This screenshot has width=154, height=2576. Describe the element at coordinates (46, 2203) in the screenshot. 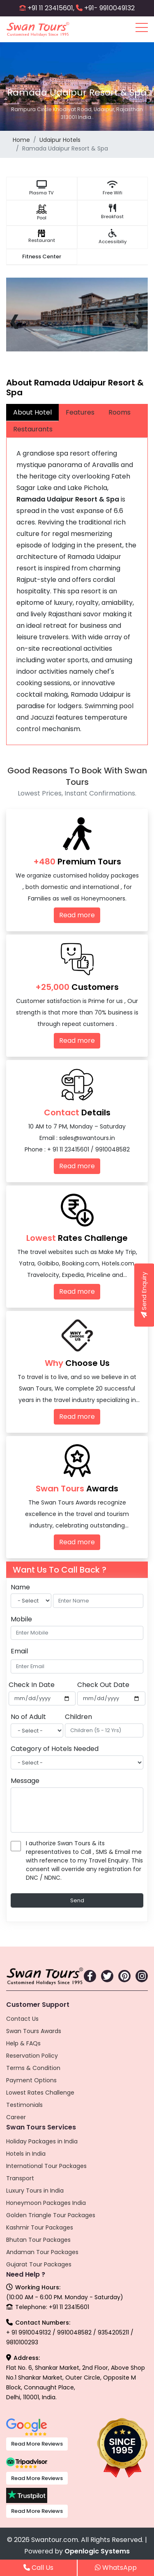

I see `Honeymoon Packages India` at that location.